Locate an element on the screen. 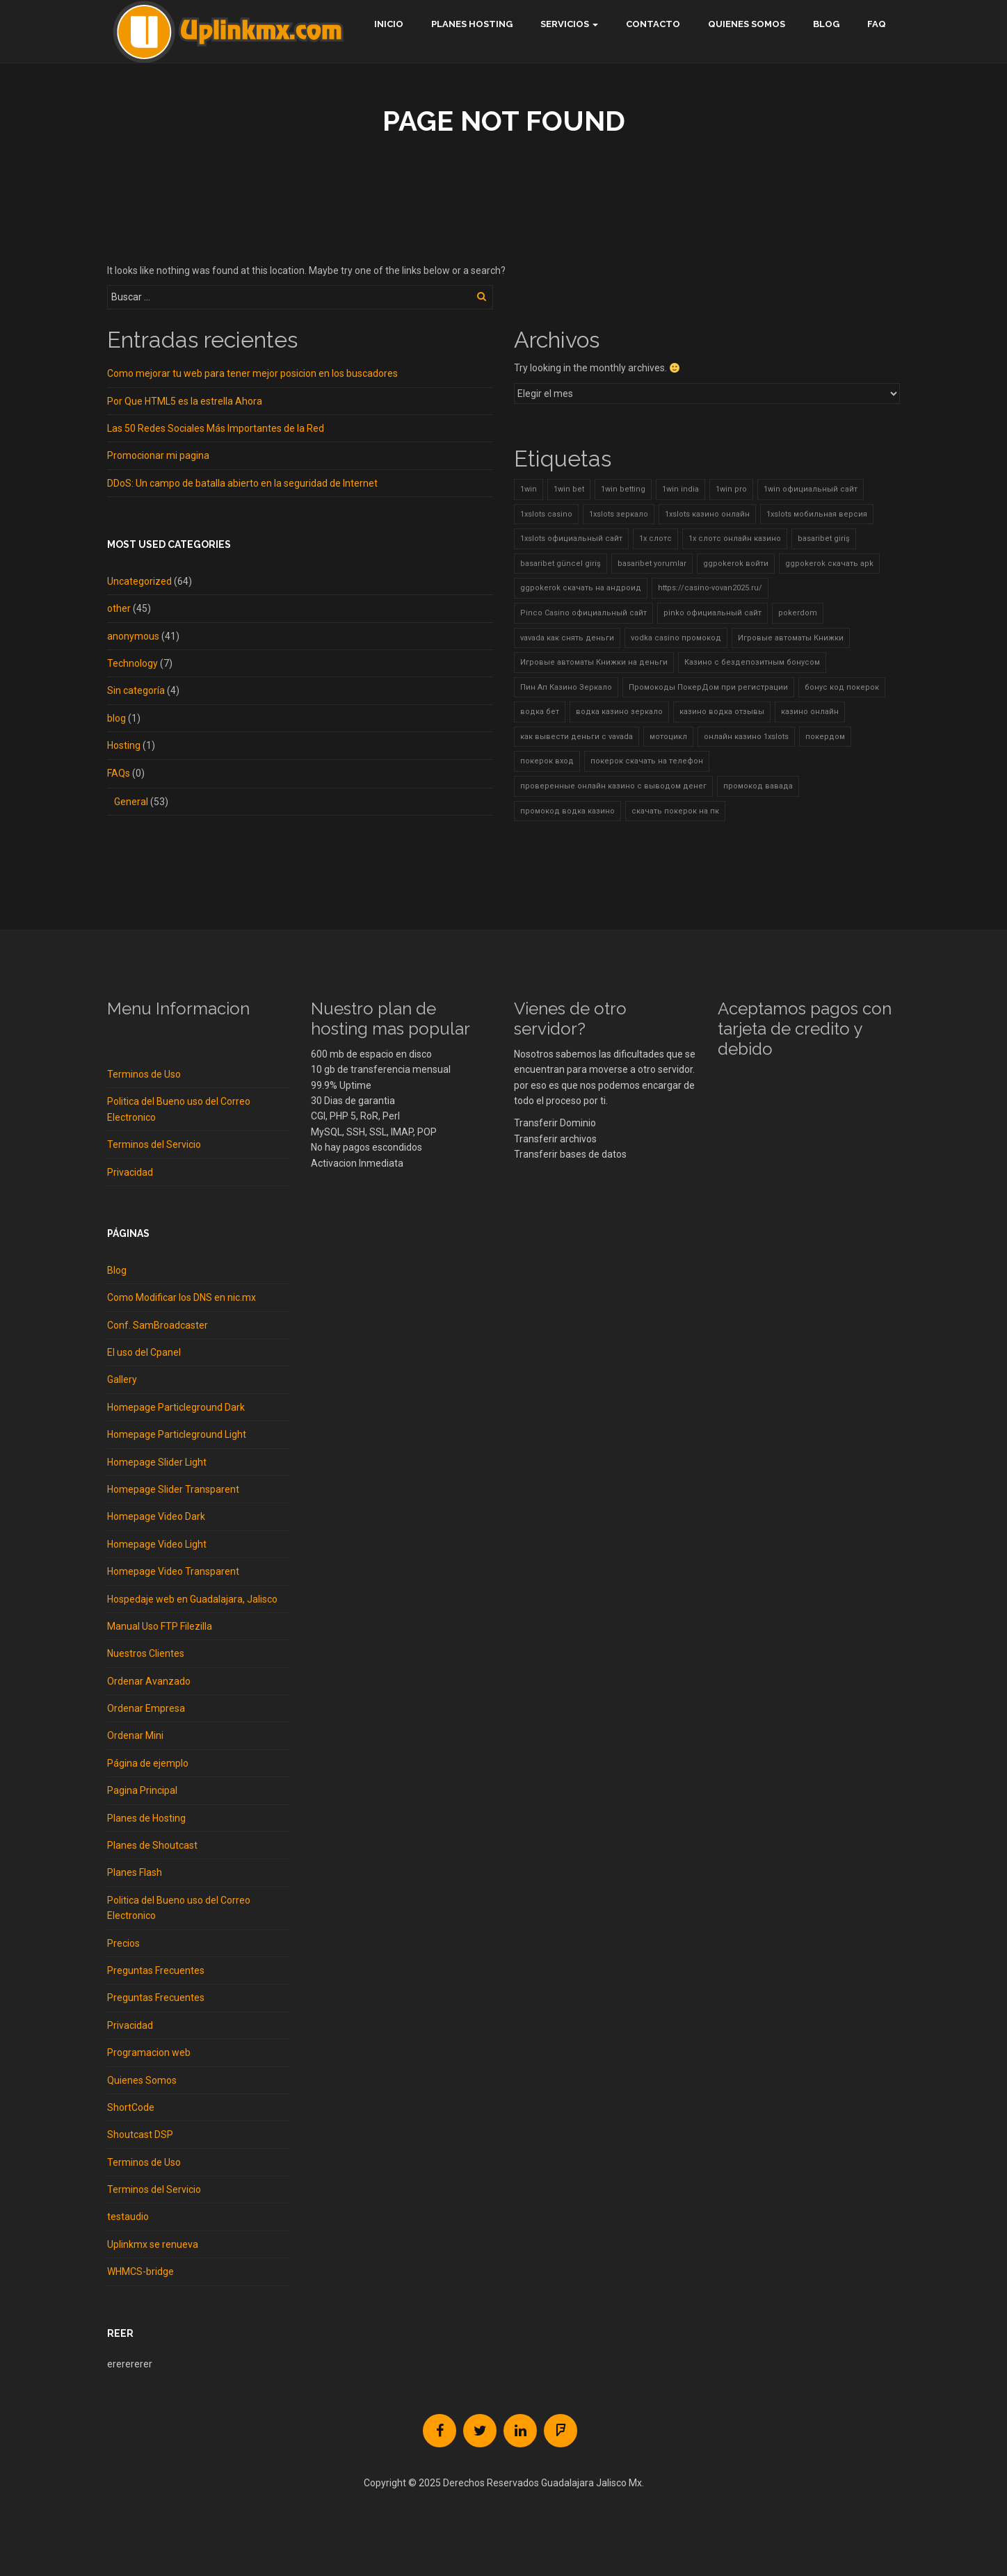 This screenshot has height=2576, width=1007. 1win bet [1win bet (2 elementos)] is located at coordinates (569, 489).